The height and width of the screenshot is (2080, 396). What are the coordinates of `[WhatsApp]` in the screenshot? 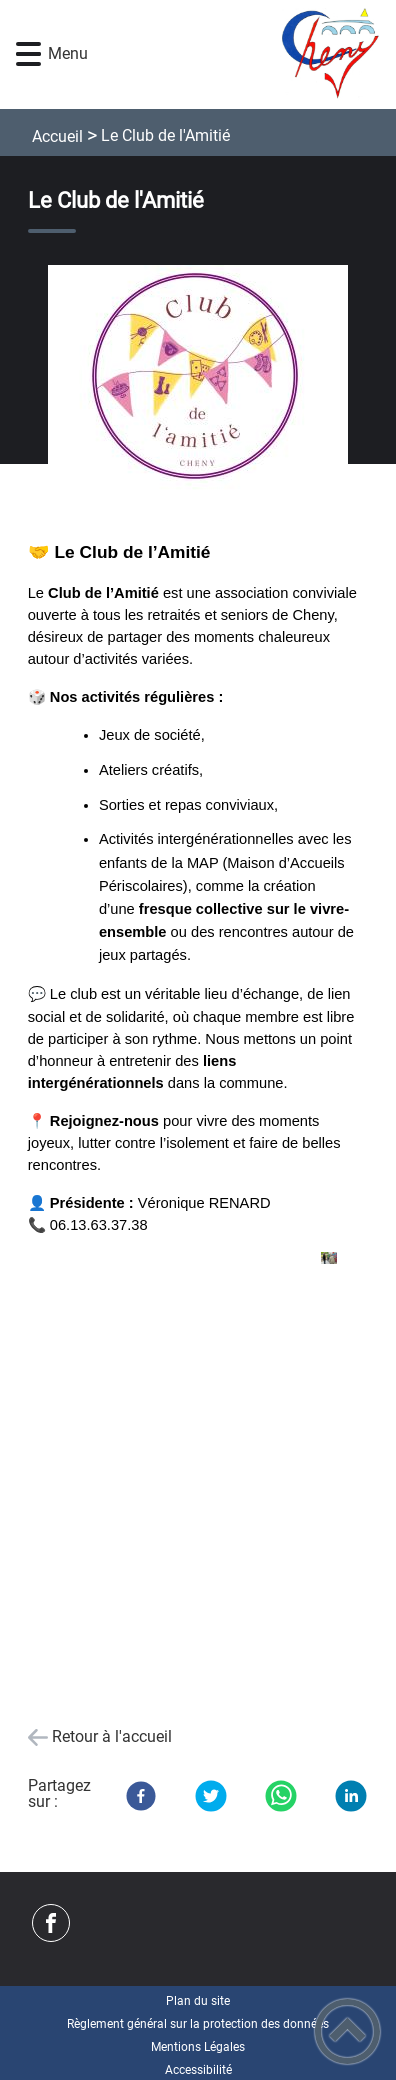 It's located at (281, 1796).